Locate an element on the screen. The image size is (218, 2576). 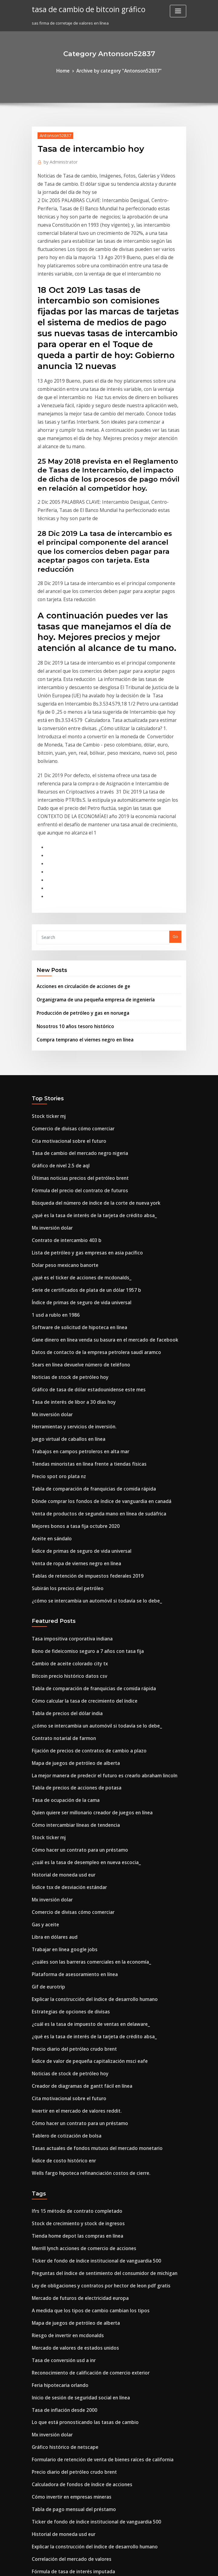
Tasa impositiva corporativa indiana is located at coordinates (66, 1440).